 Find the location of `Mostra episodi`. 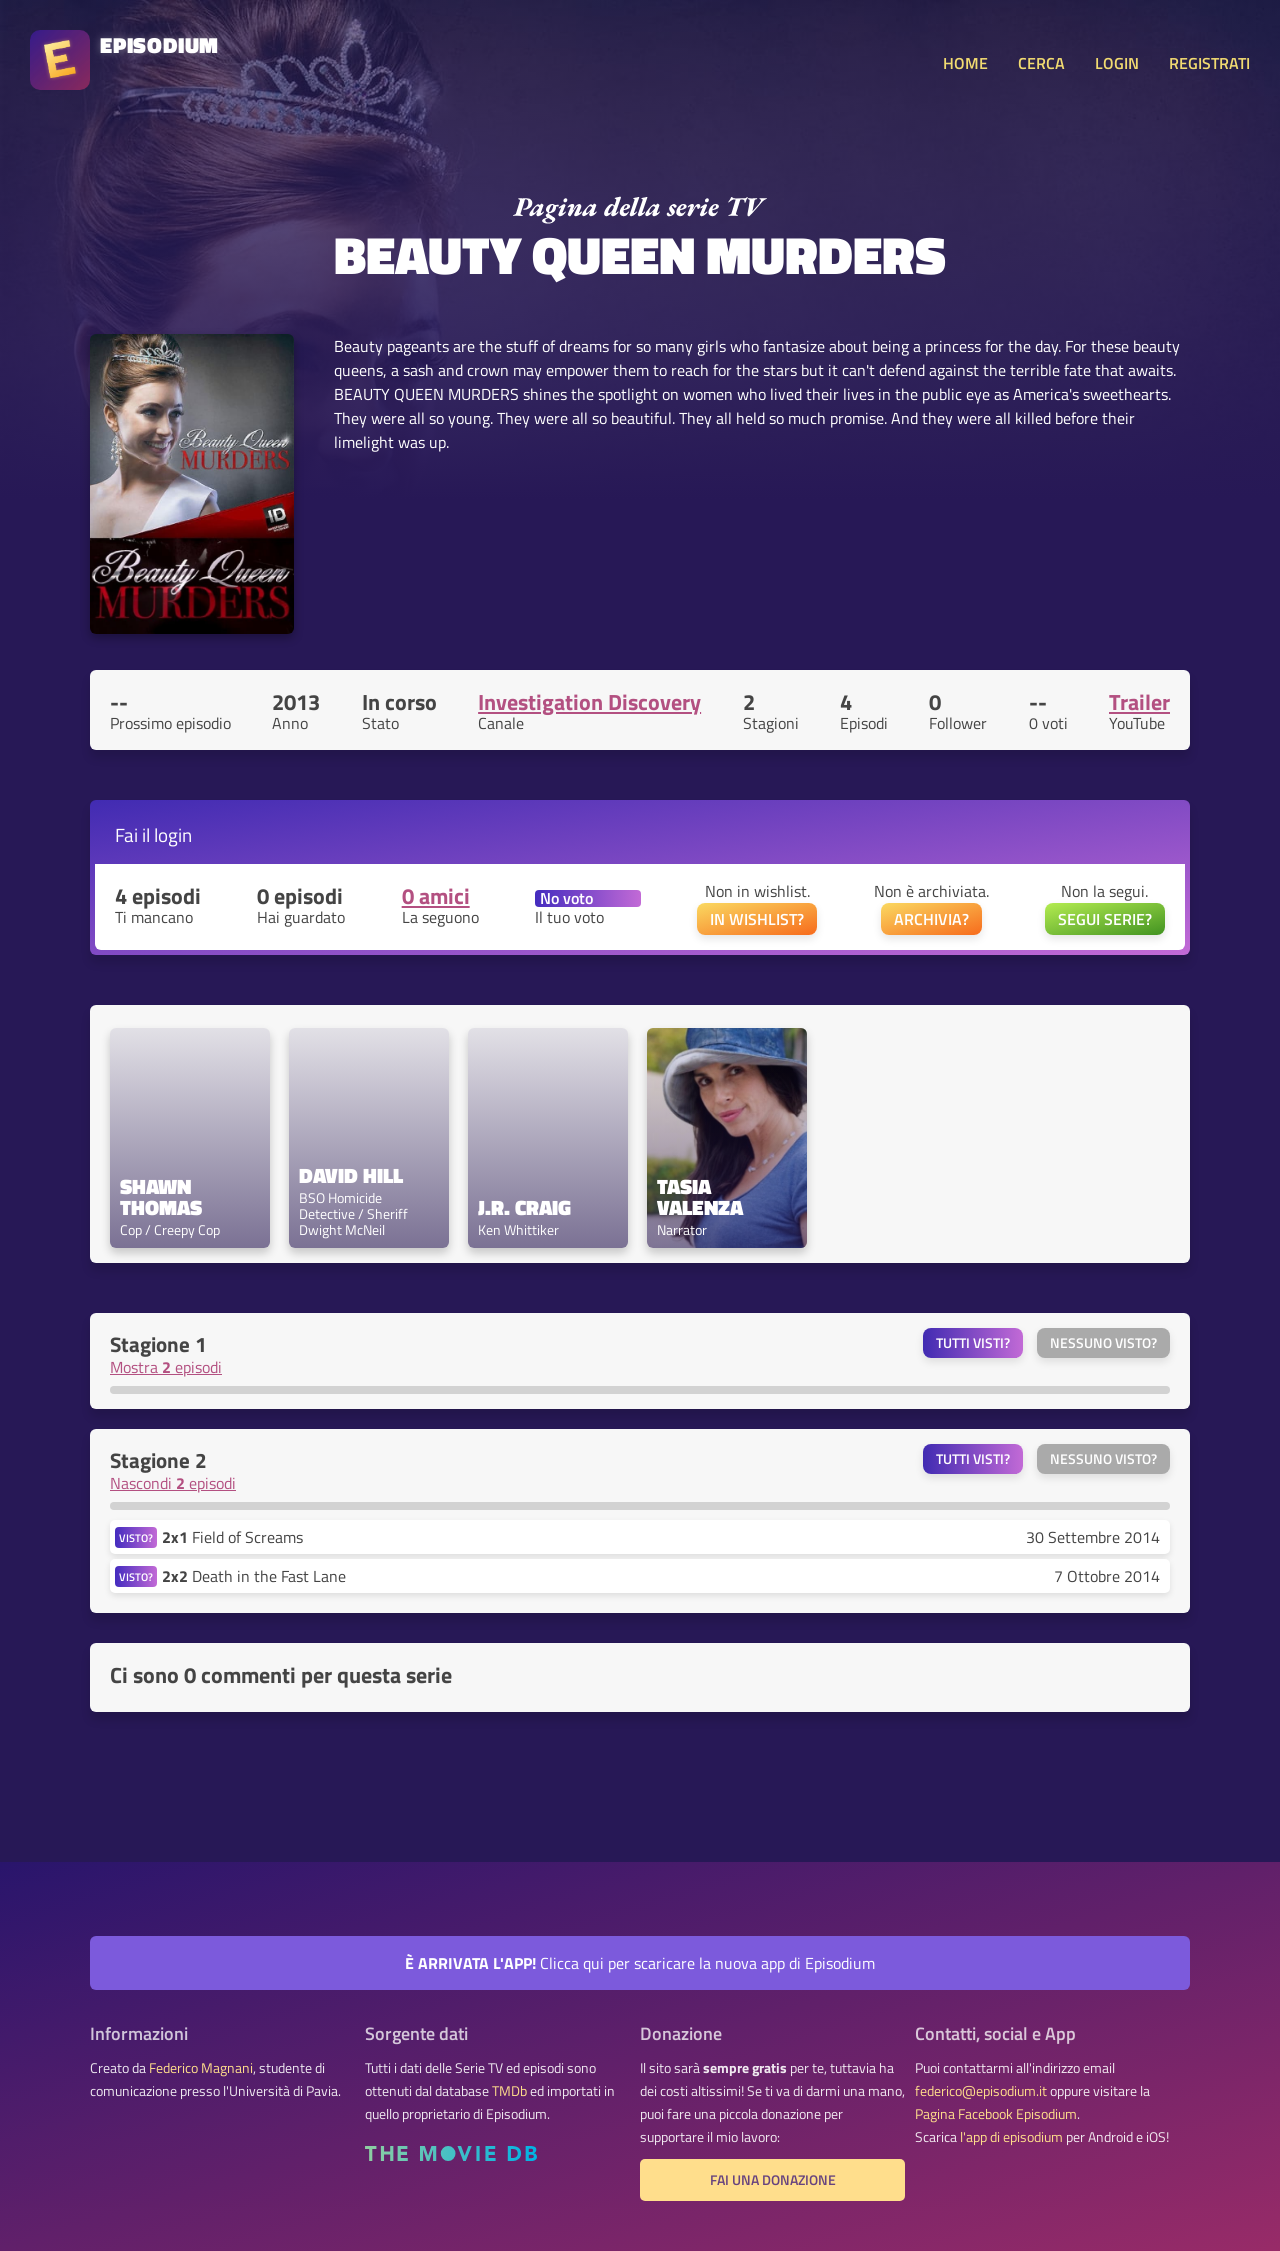

Mostra episodi is located at coordinates (166, 1367).